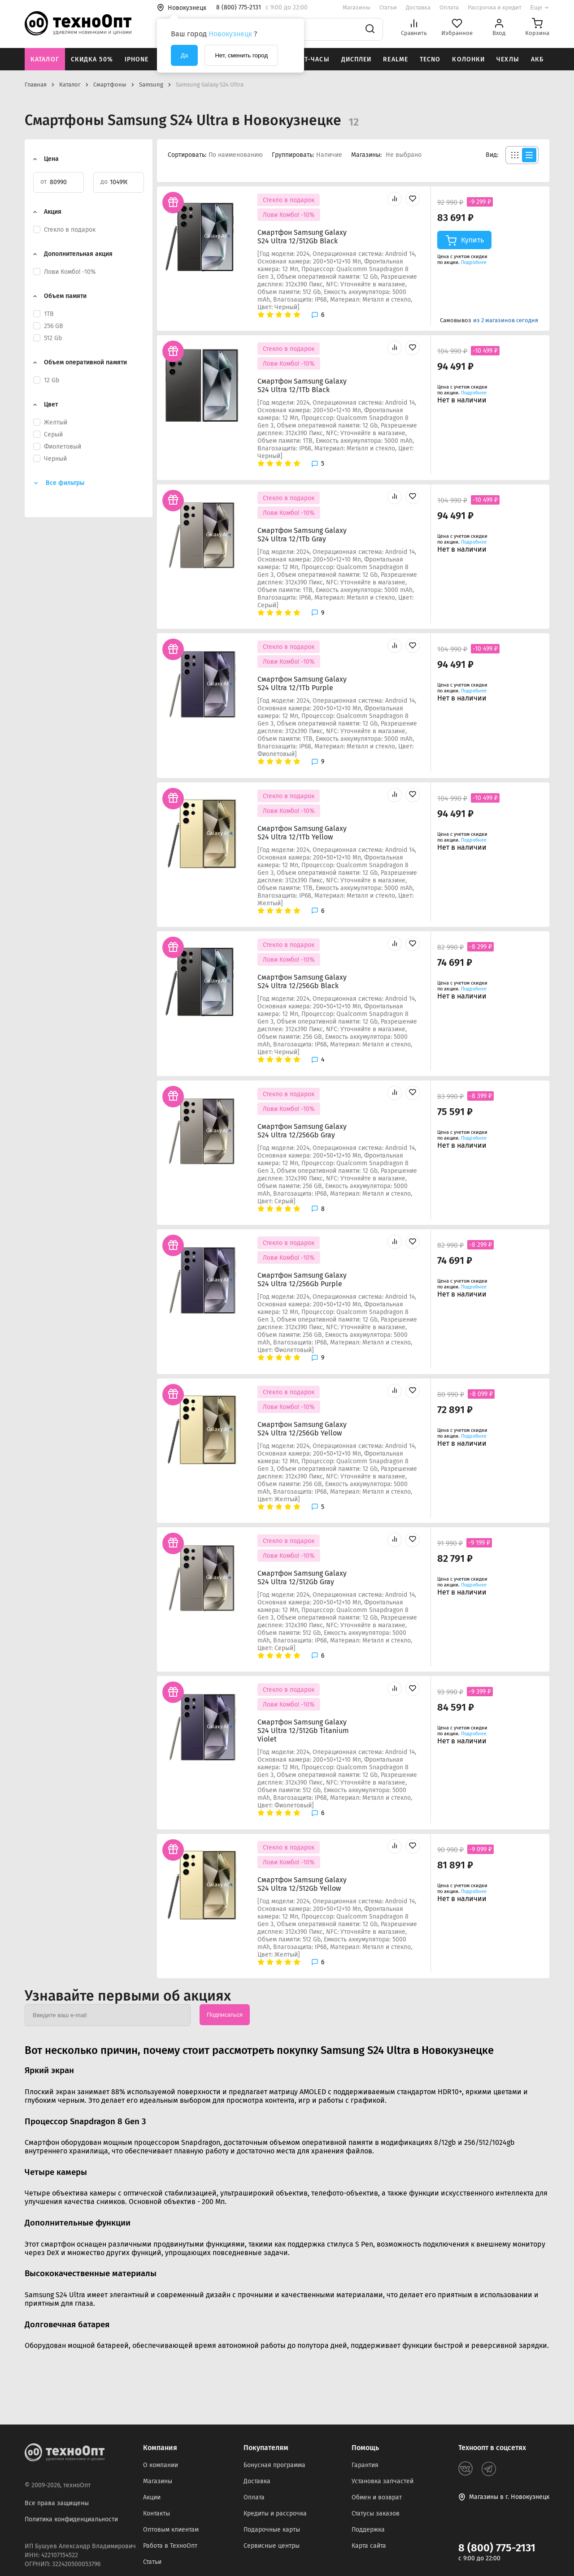  Describe the element at coordinates (356, 7) in the screenshot. I see `Магазины` at that location.